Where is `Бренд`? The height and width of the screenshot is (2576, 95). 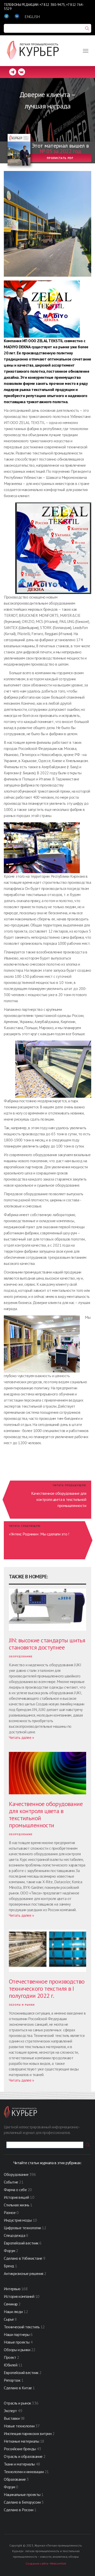
Бренд is located at coordinates (9, 2265).